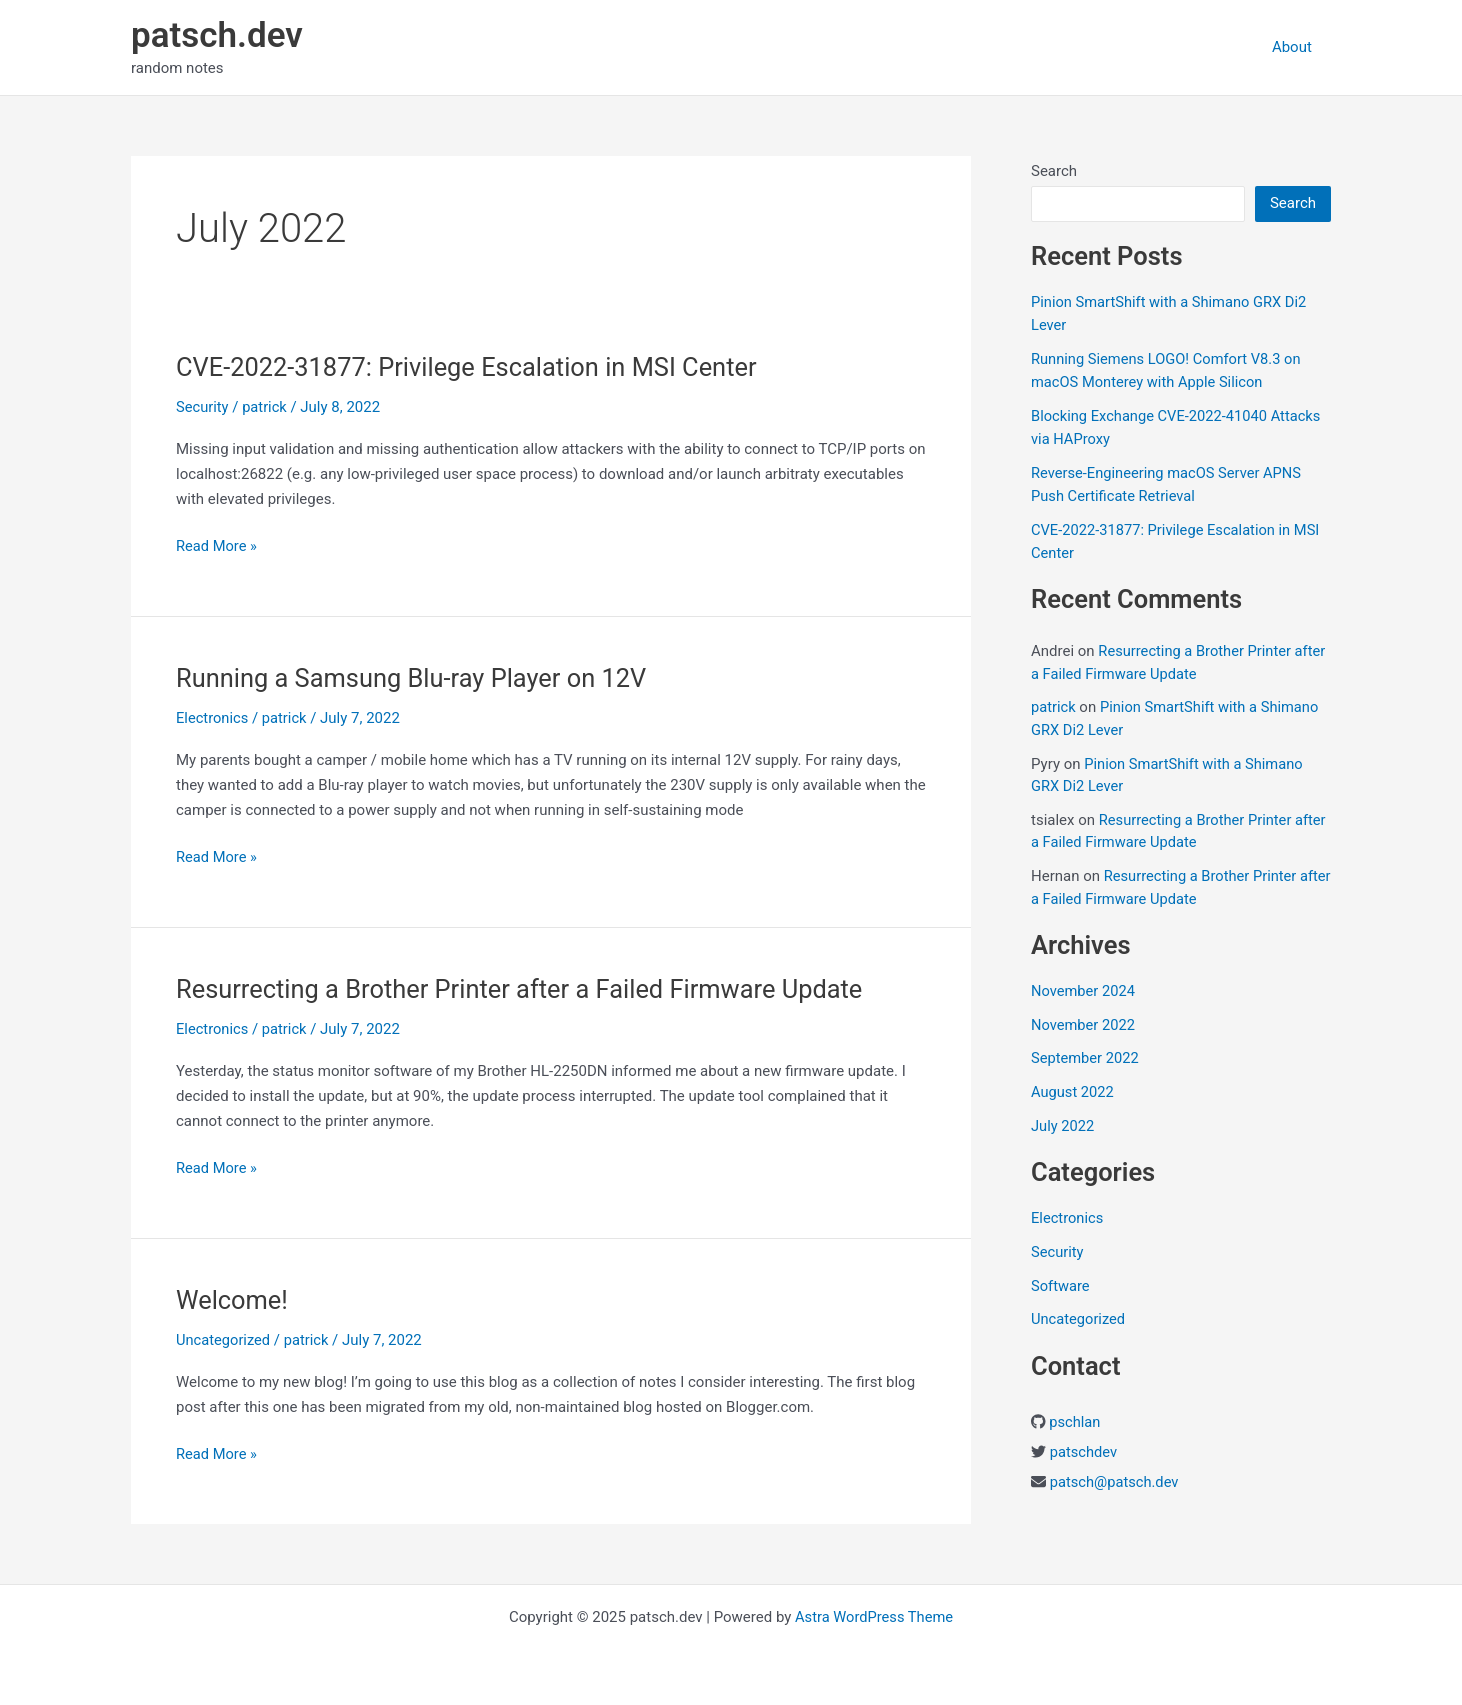  Describe the element at coordinates (1054, 707) in the screenshot. I see `patrick` at that location.